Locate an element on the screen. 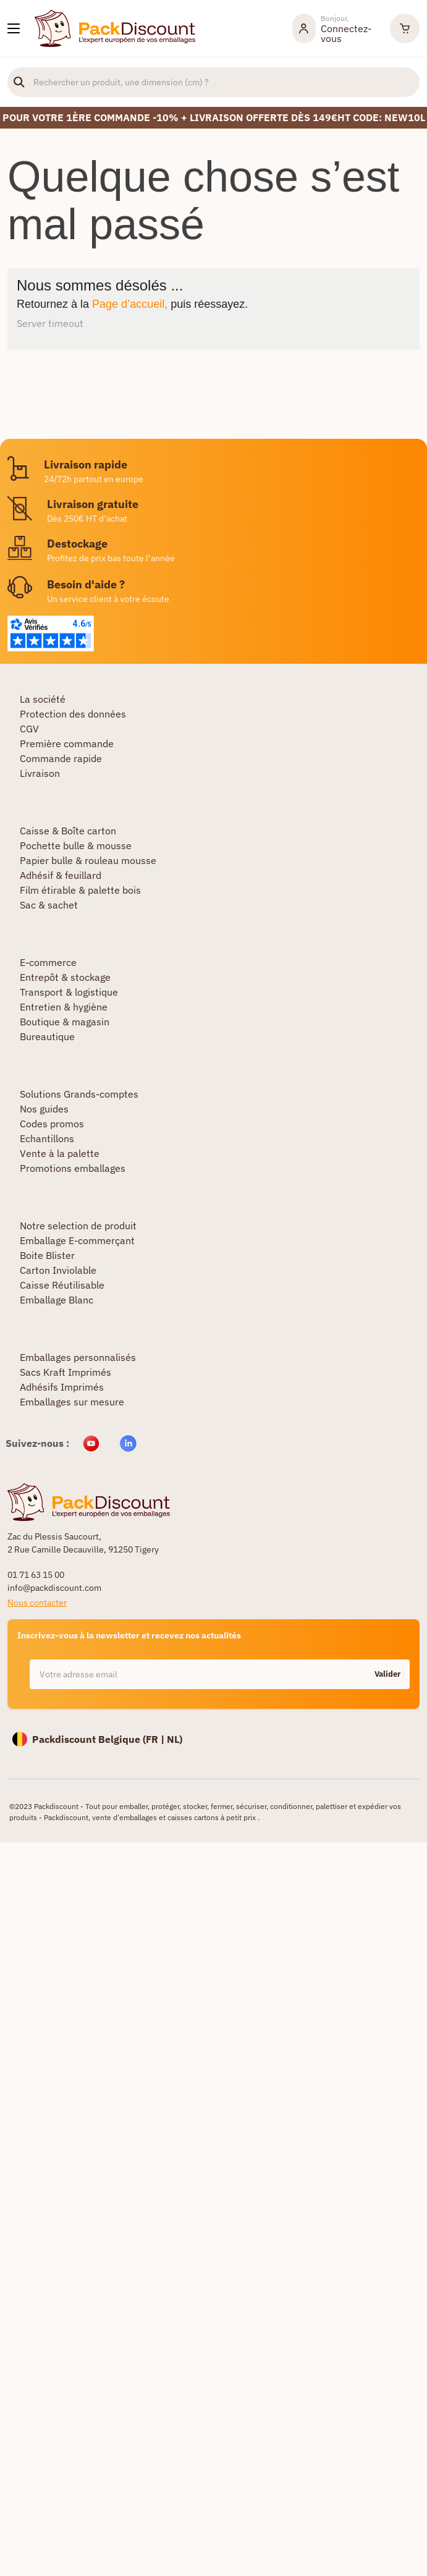 This screenshot has width=427, height=2576. CGV is located at coordinates (29, 728).